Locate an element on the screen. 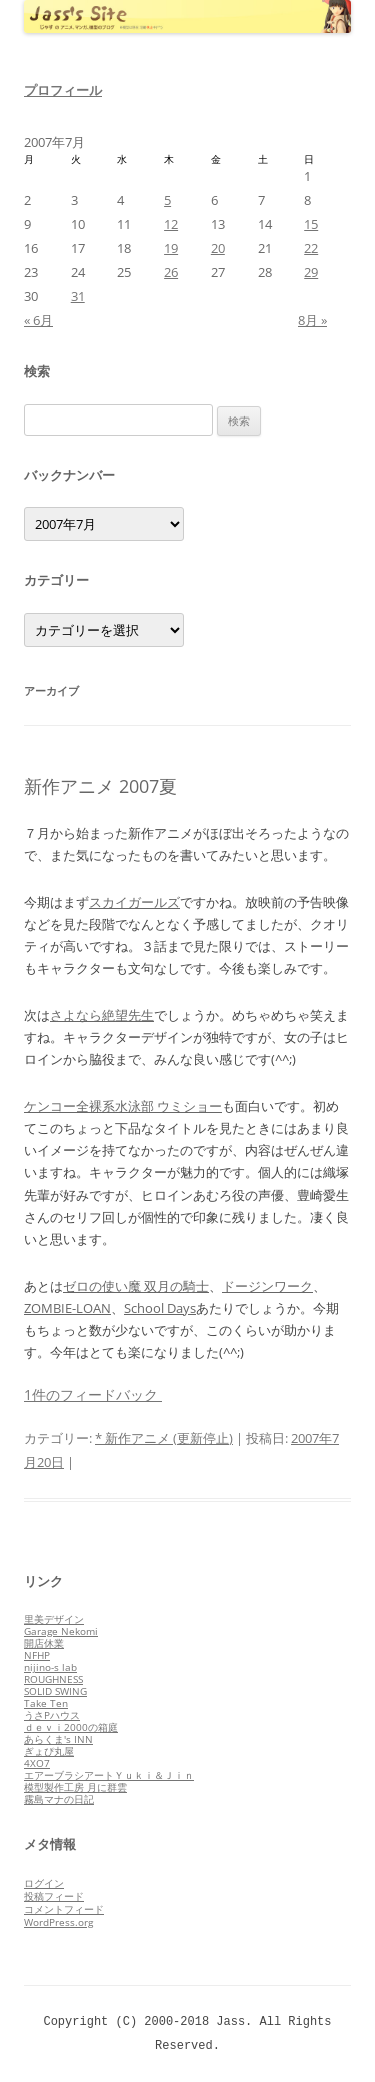 Image resolution: width=375 pixels, height=2082 pixels. ぎょぴ丸屋 is located at coordinates (49, 1751).